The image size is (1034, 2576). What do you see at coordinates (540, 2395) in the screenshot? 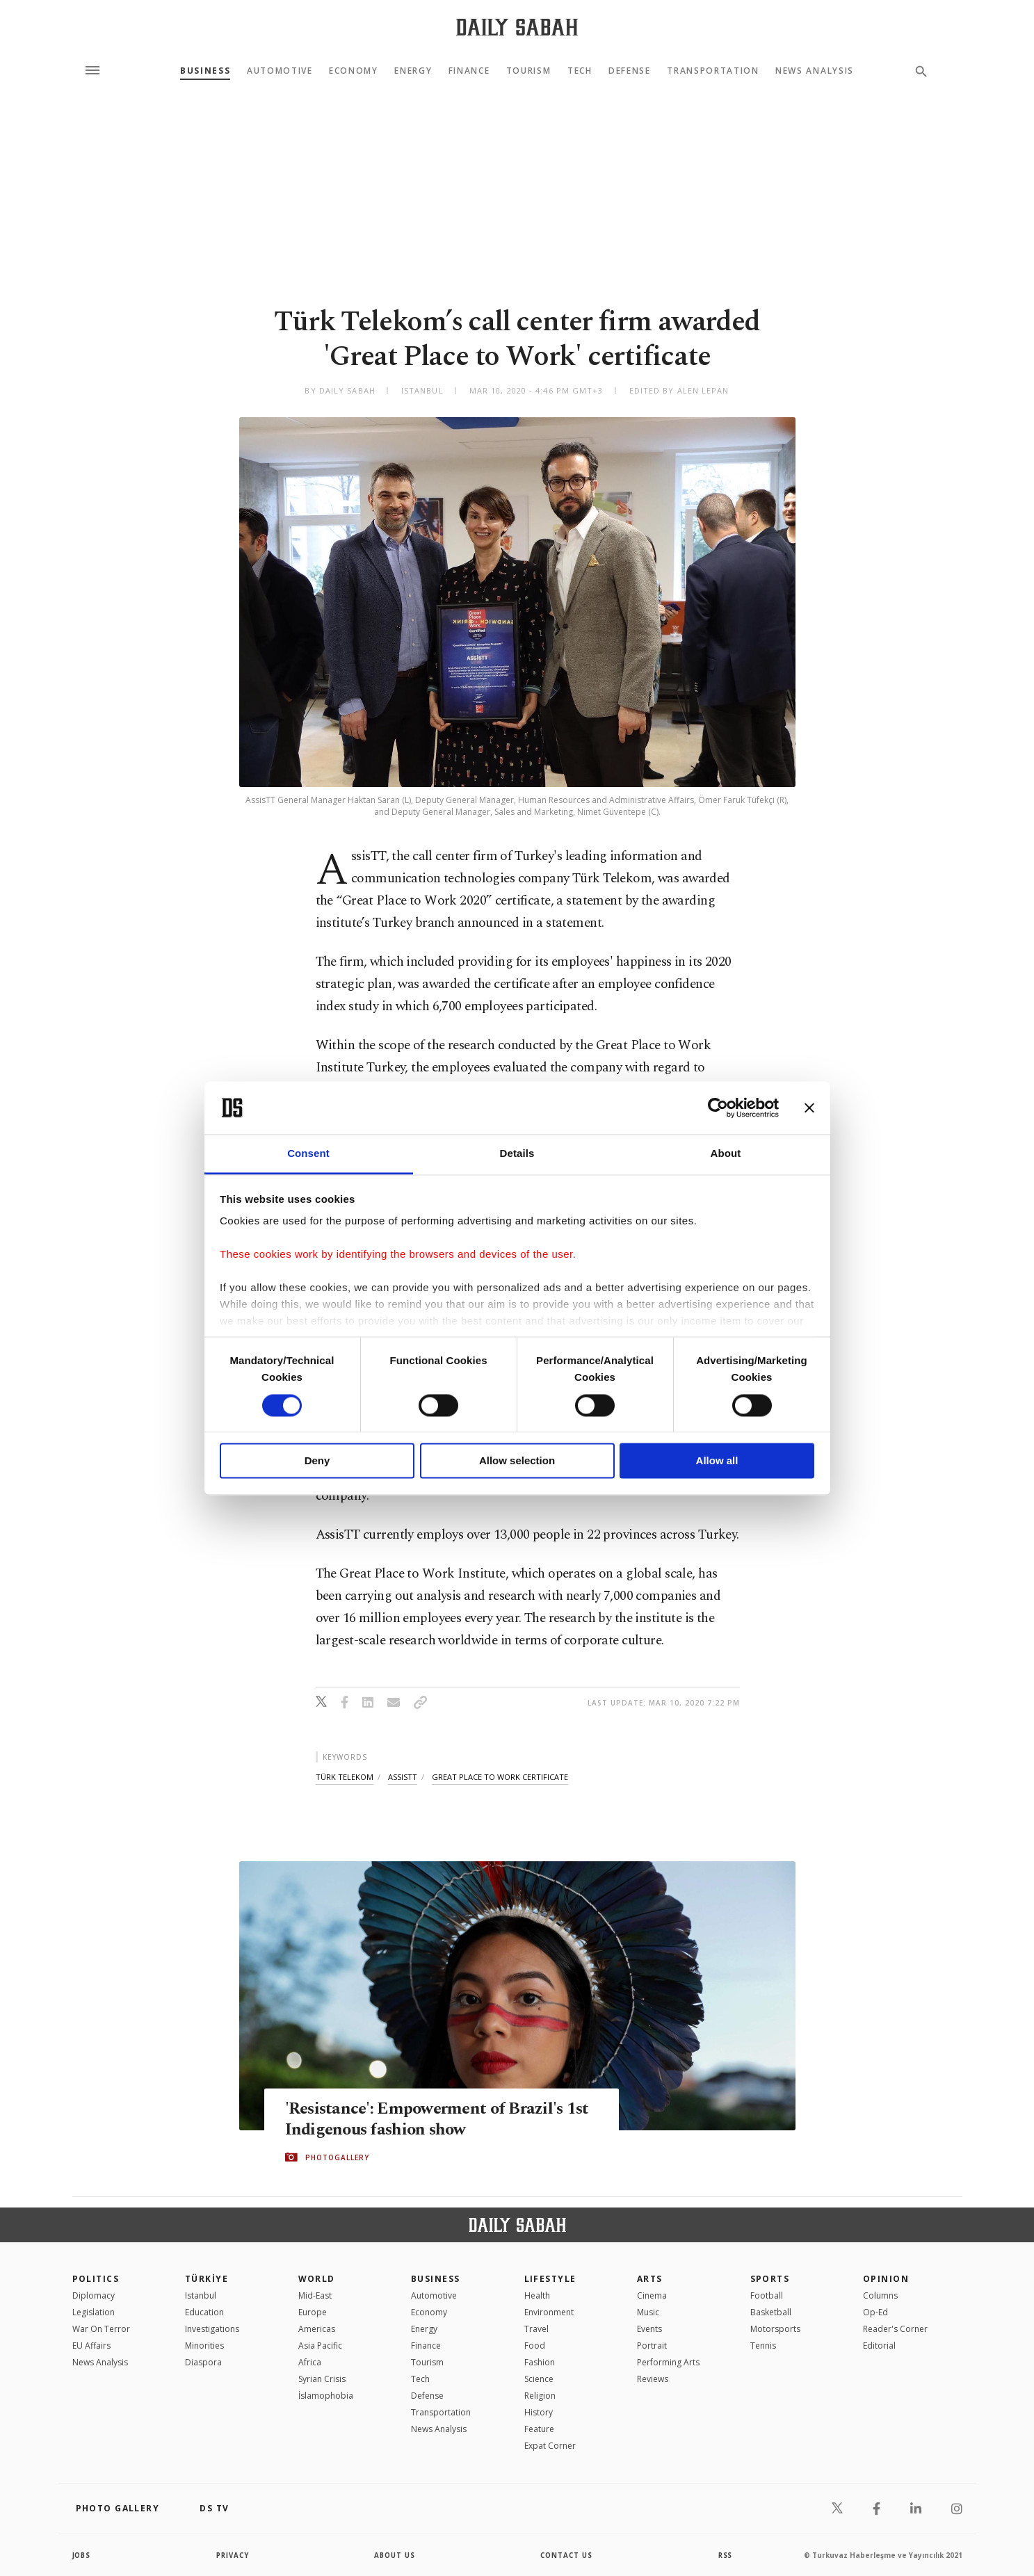
I see `Religion` at bounding box center [540, 2395].